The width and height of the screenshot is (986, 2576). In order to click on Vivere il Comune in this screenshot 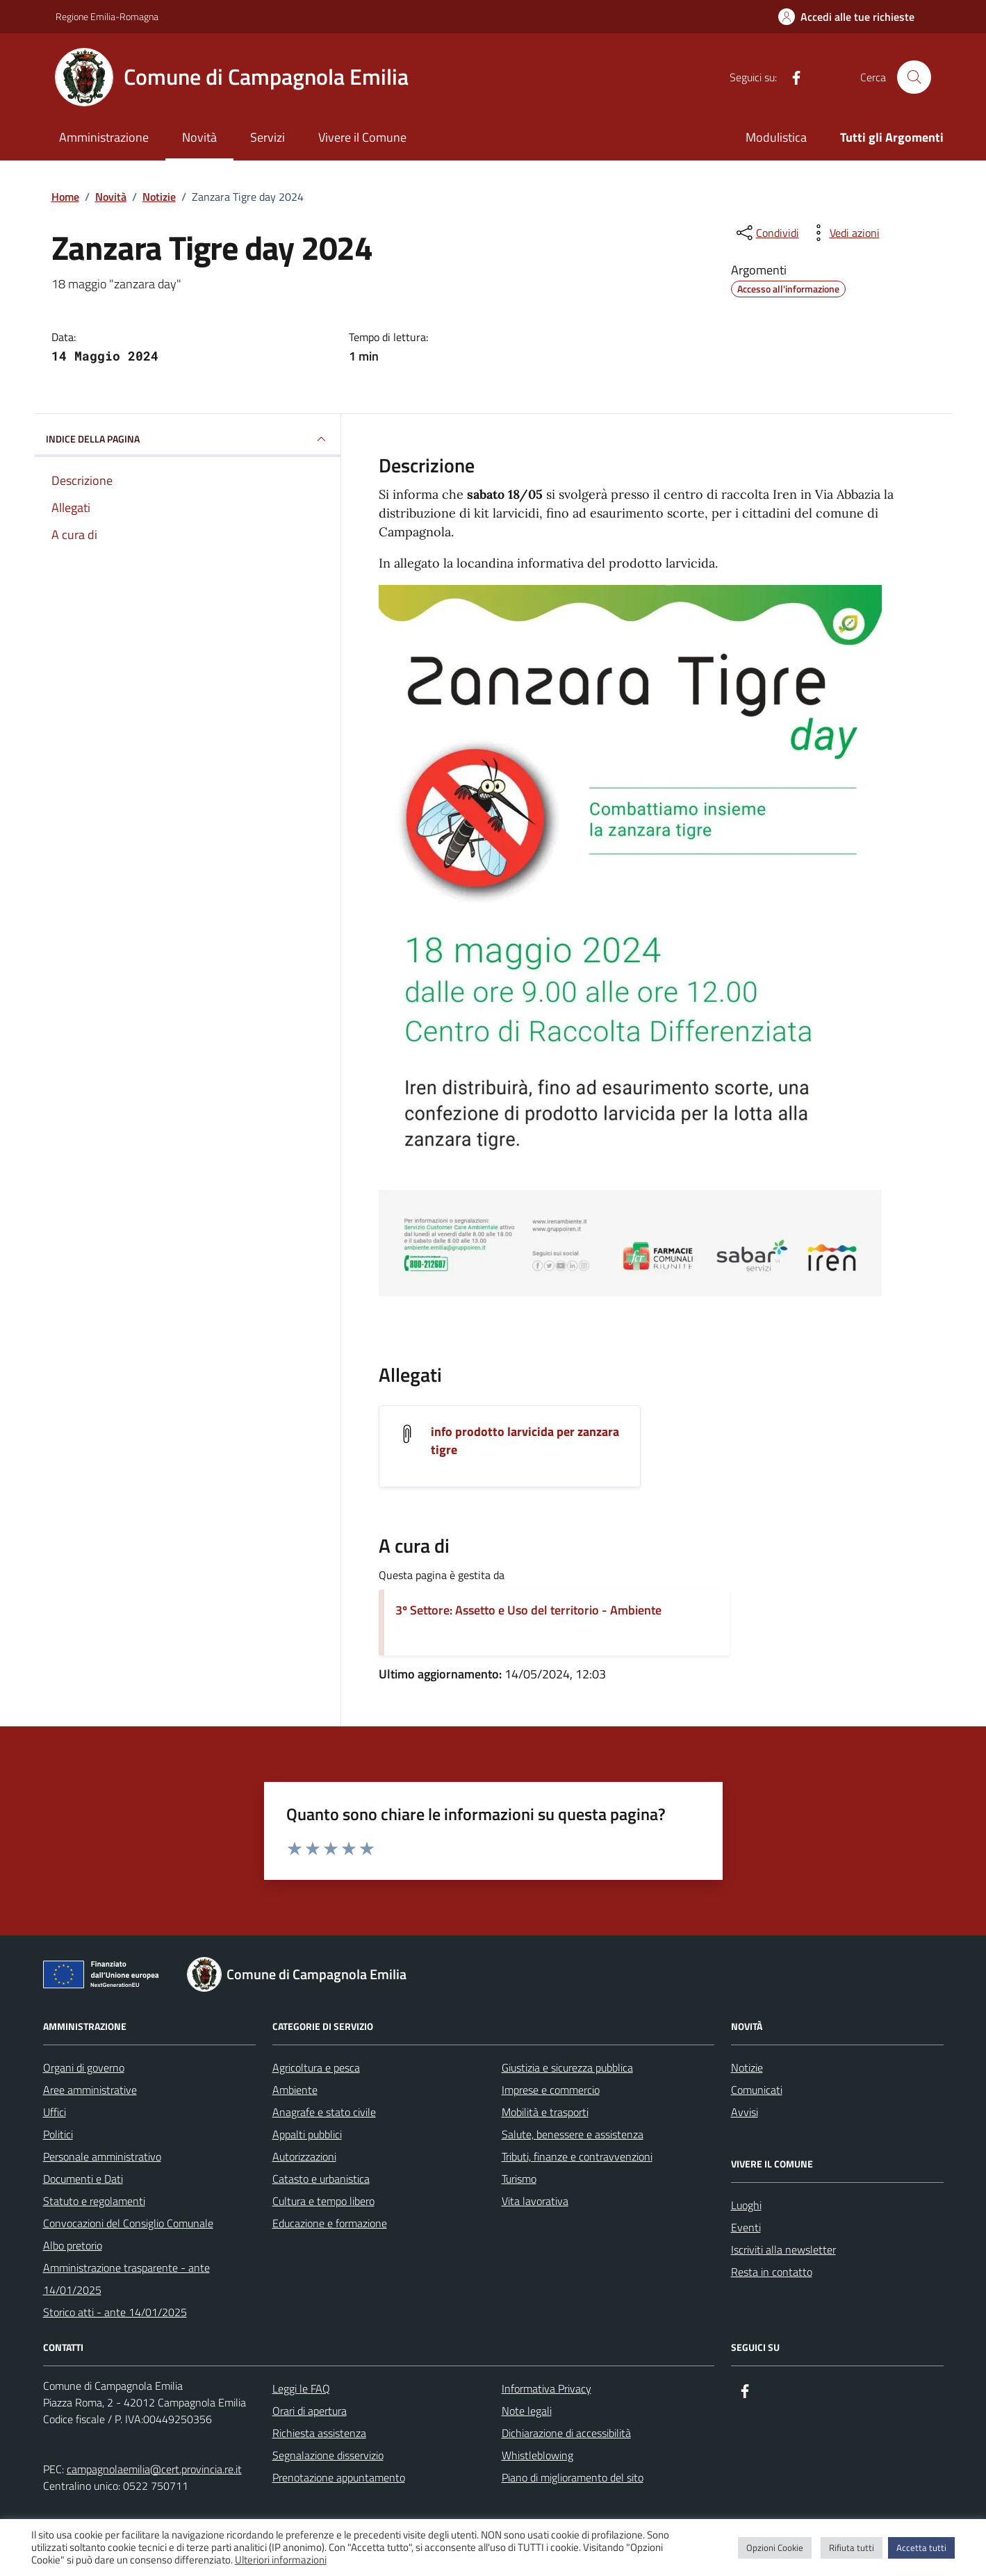, I will do `click(362, 137)`.